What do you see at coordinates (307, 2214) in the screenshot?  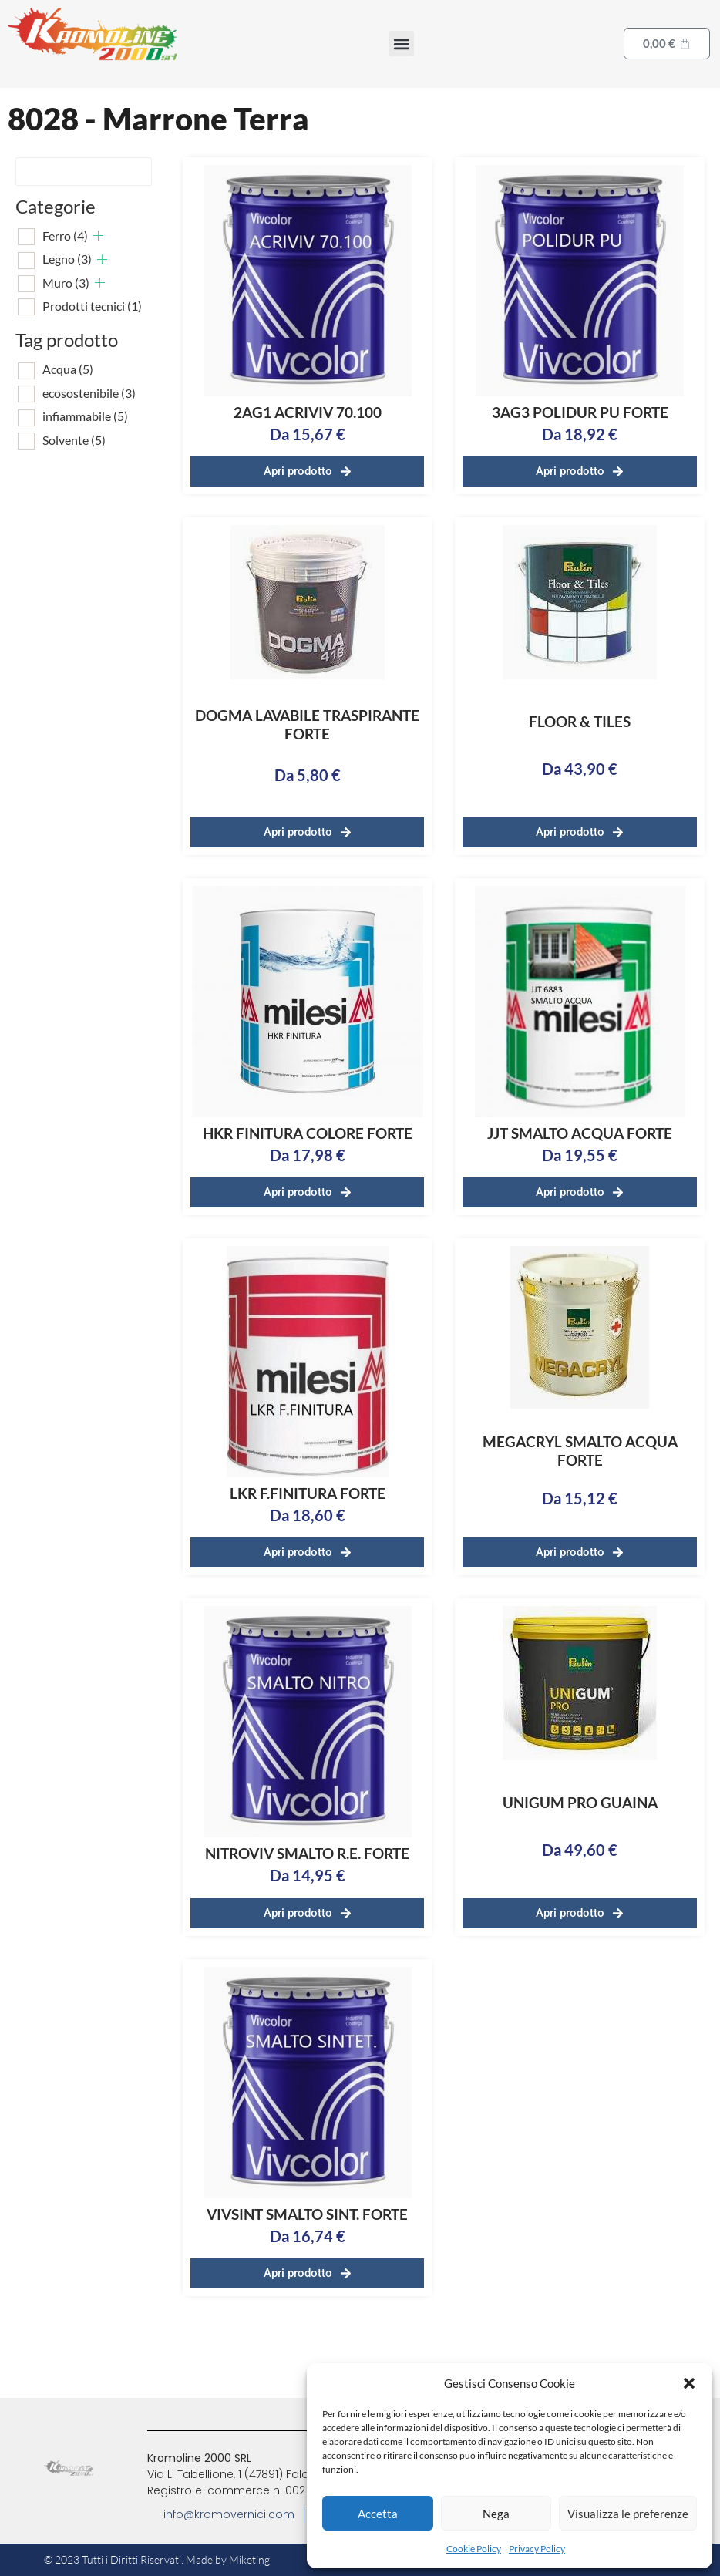 I see `VIVSINT SMALTO SINT. FORTE` at bounding box center [307, 2214].